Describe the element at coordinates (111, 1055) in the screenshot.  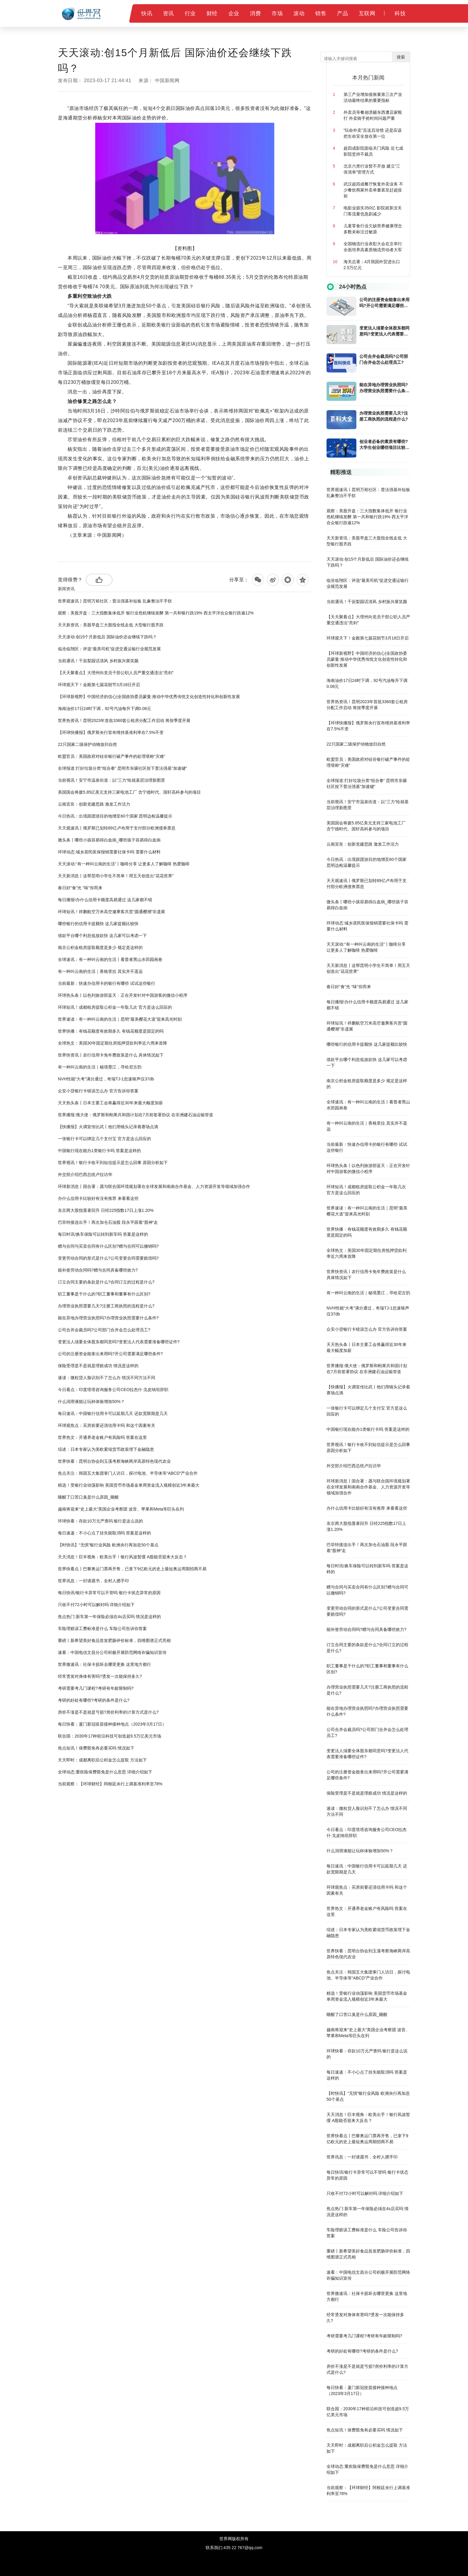
I see `世界快资讯丨农行信用卡免年费政策是什么 具体情况如下` at that location.